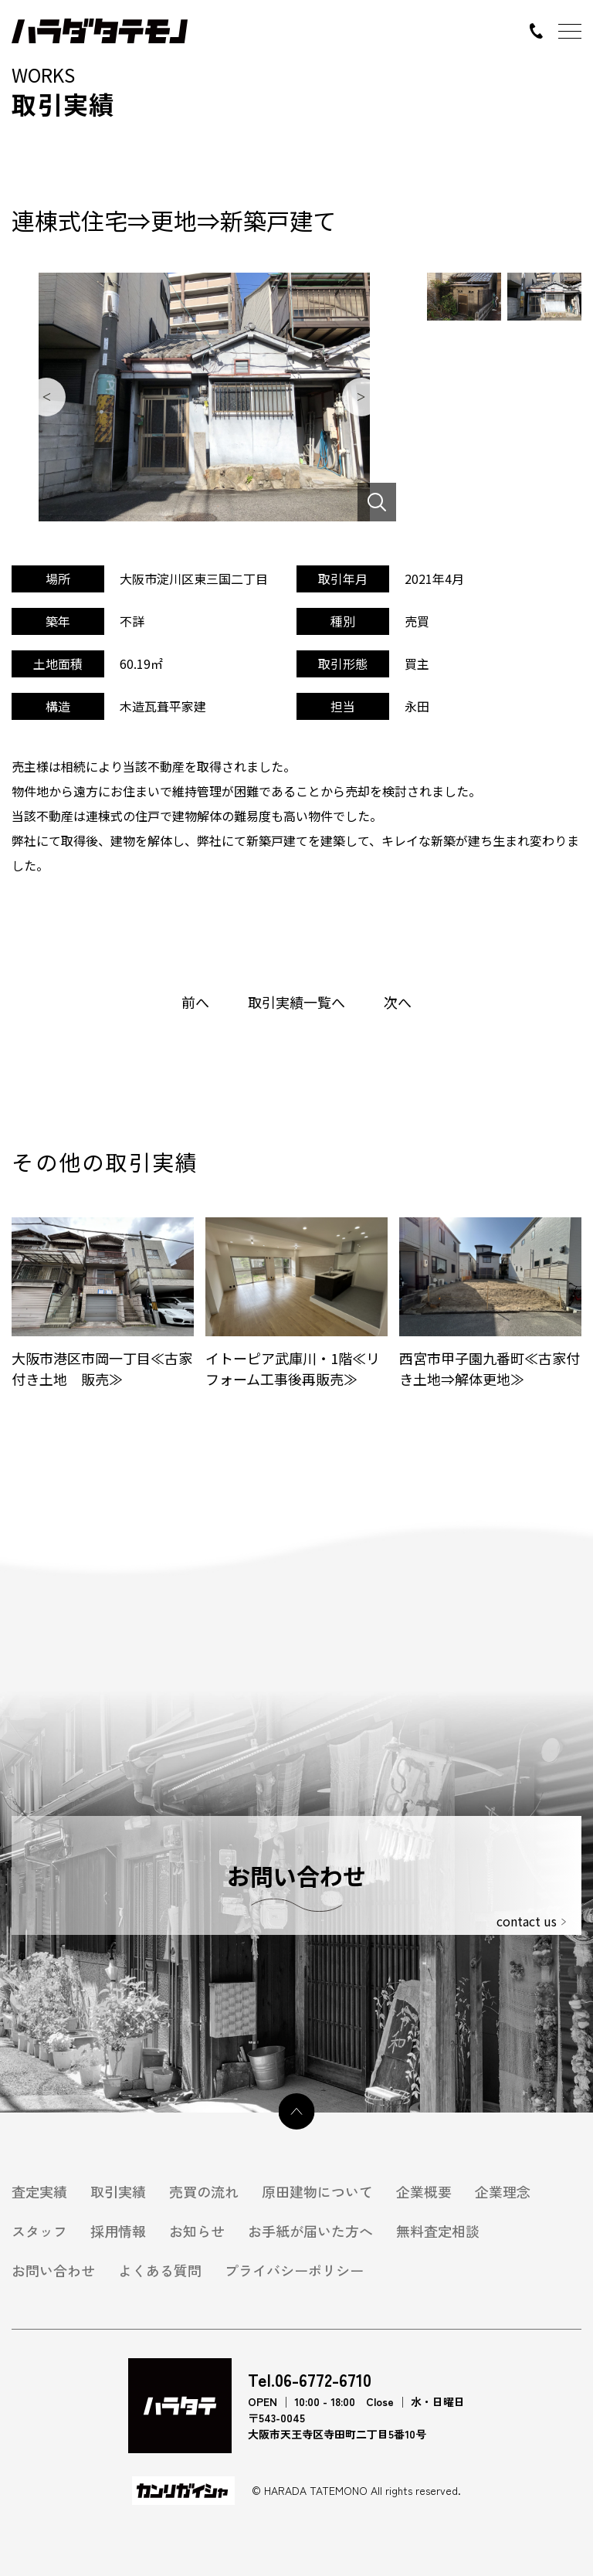 Image resolution: width=593 pixels, height=2576 pixels. What do you see at coordinates (317, 2192) in the screenshot?
I see `原田建物について` at bounding box center [317, 2192].